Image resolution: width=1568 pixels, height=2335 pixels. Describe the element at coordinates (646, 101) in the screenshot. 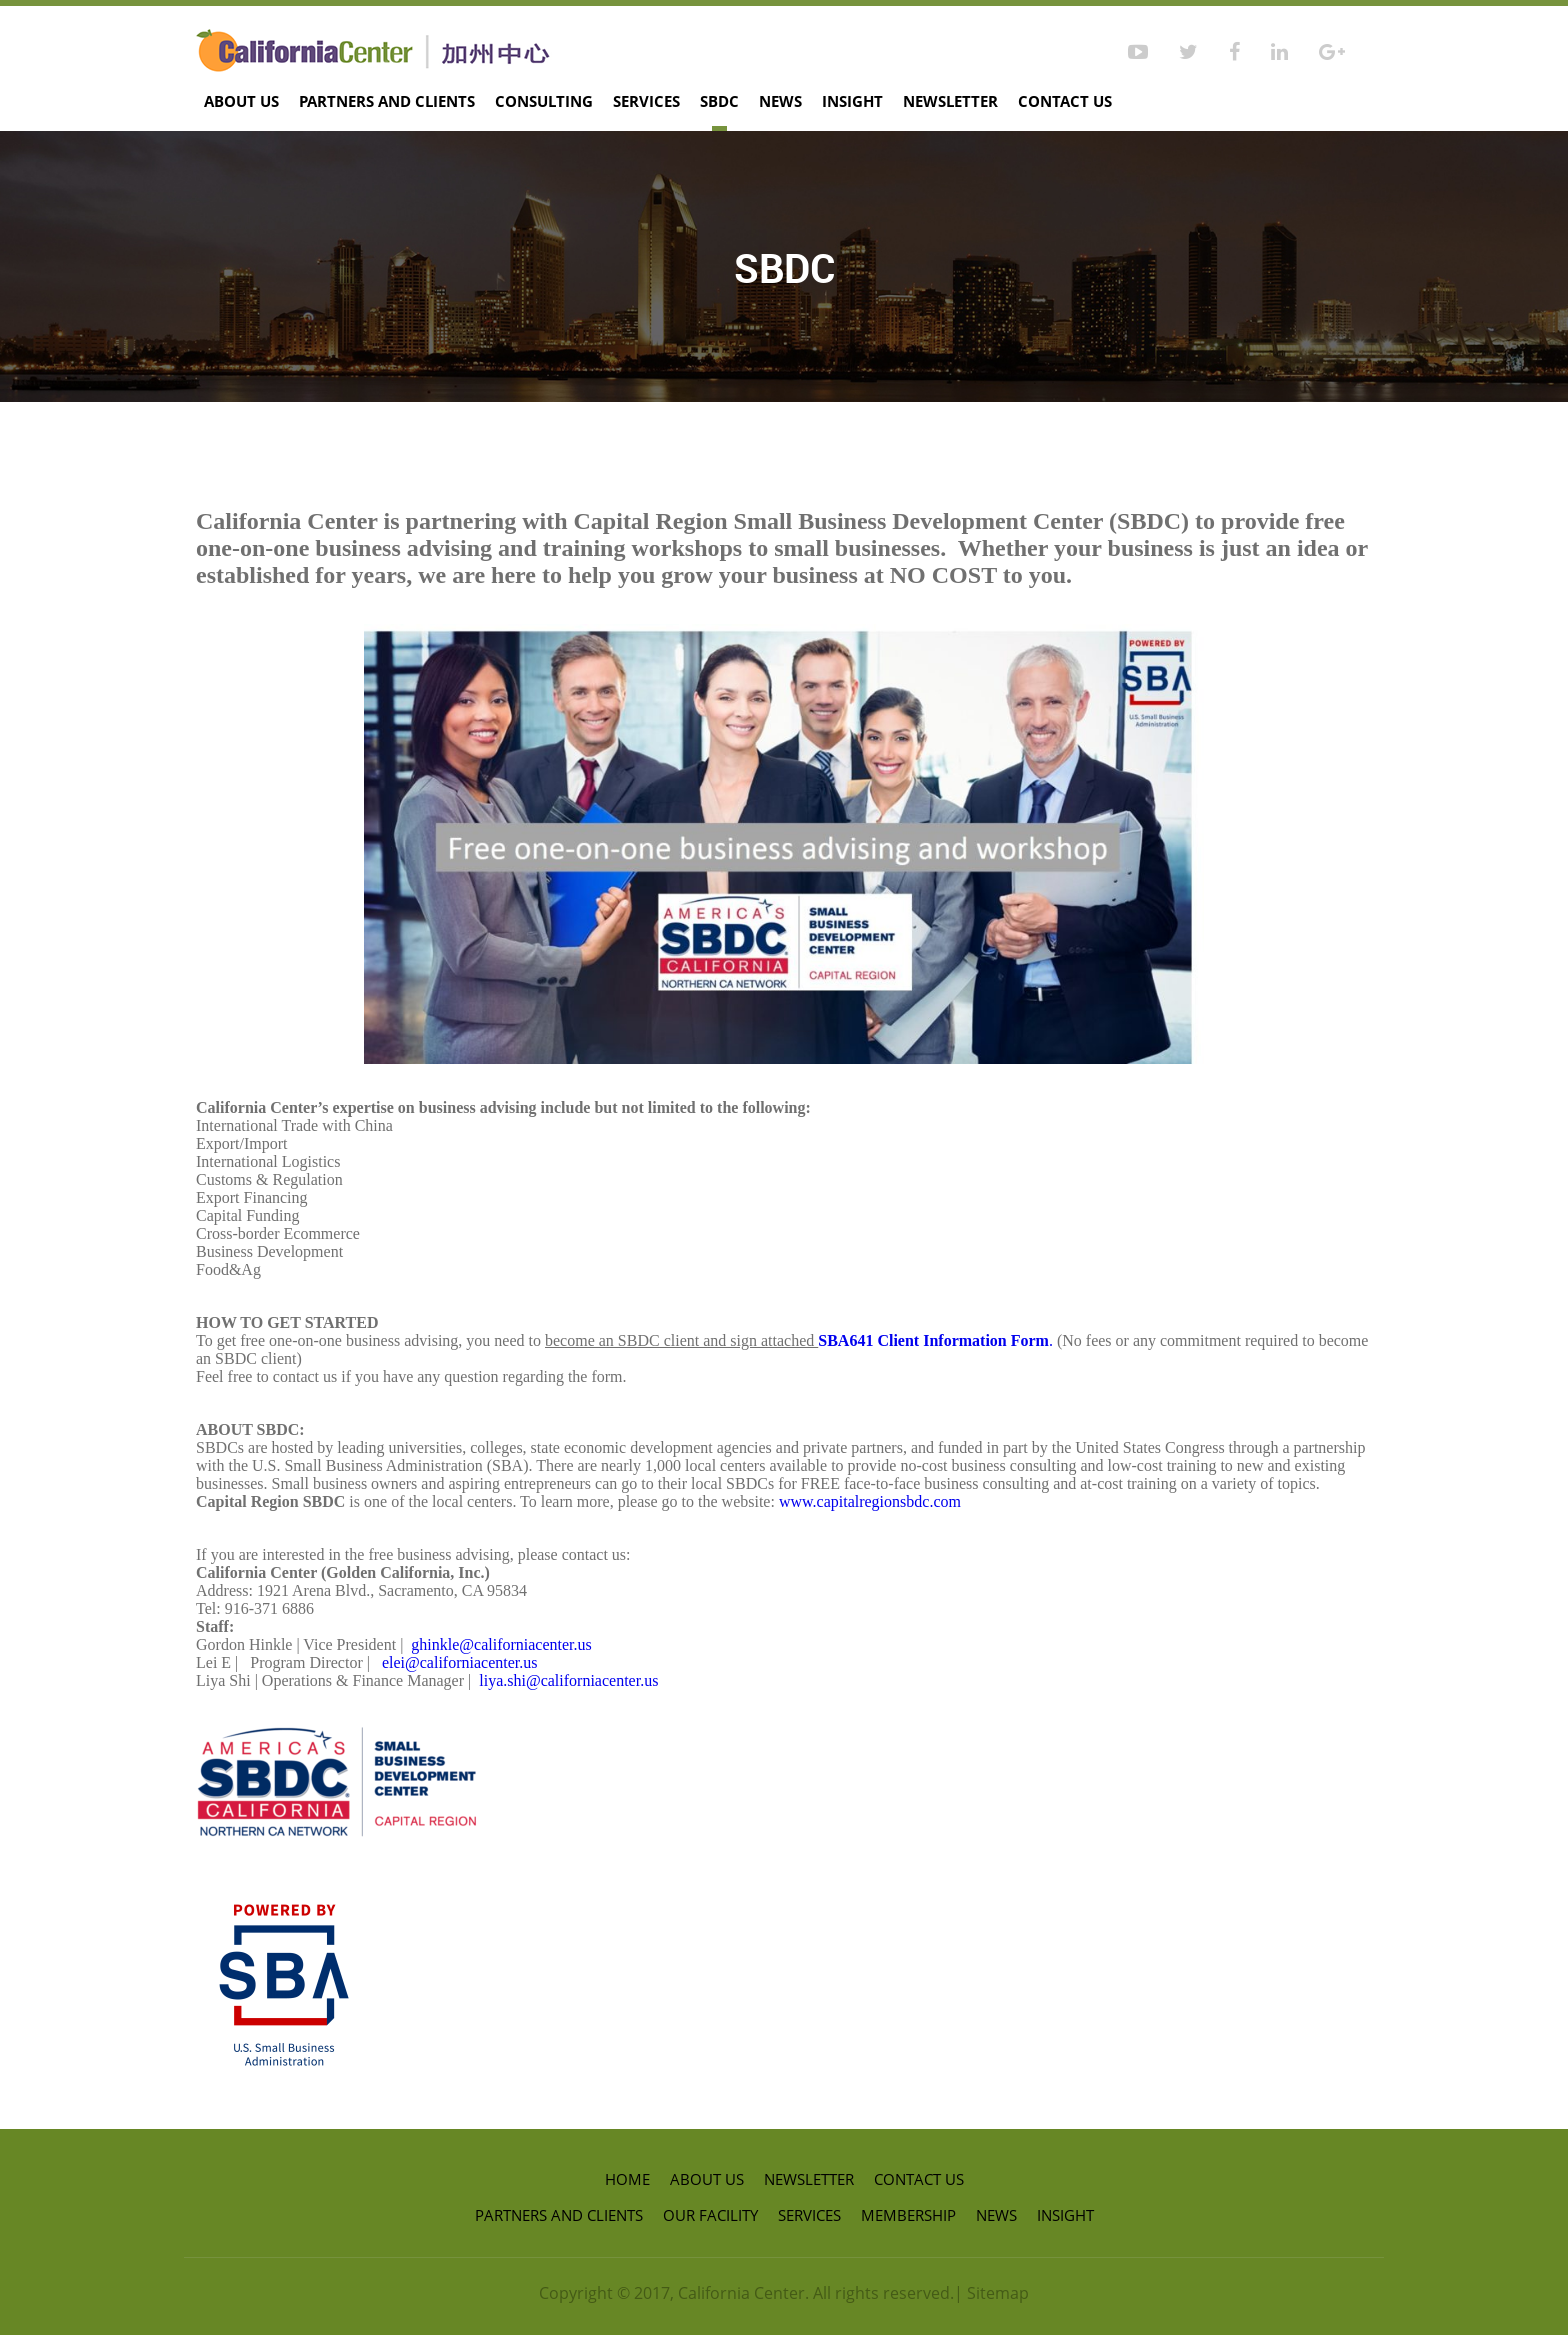

I see `Services` at that location.